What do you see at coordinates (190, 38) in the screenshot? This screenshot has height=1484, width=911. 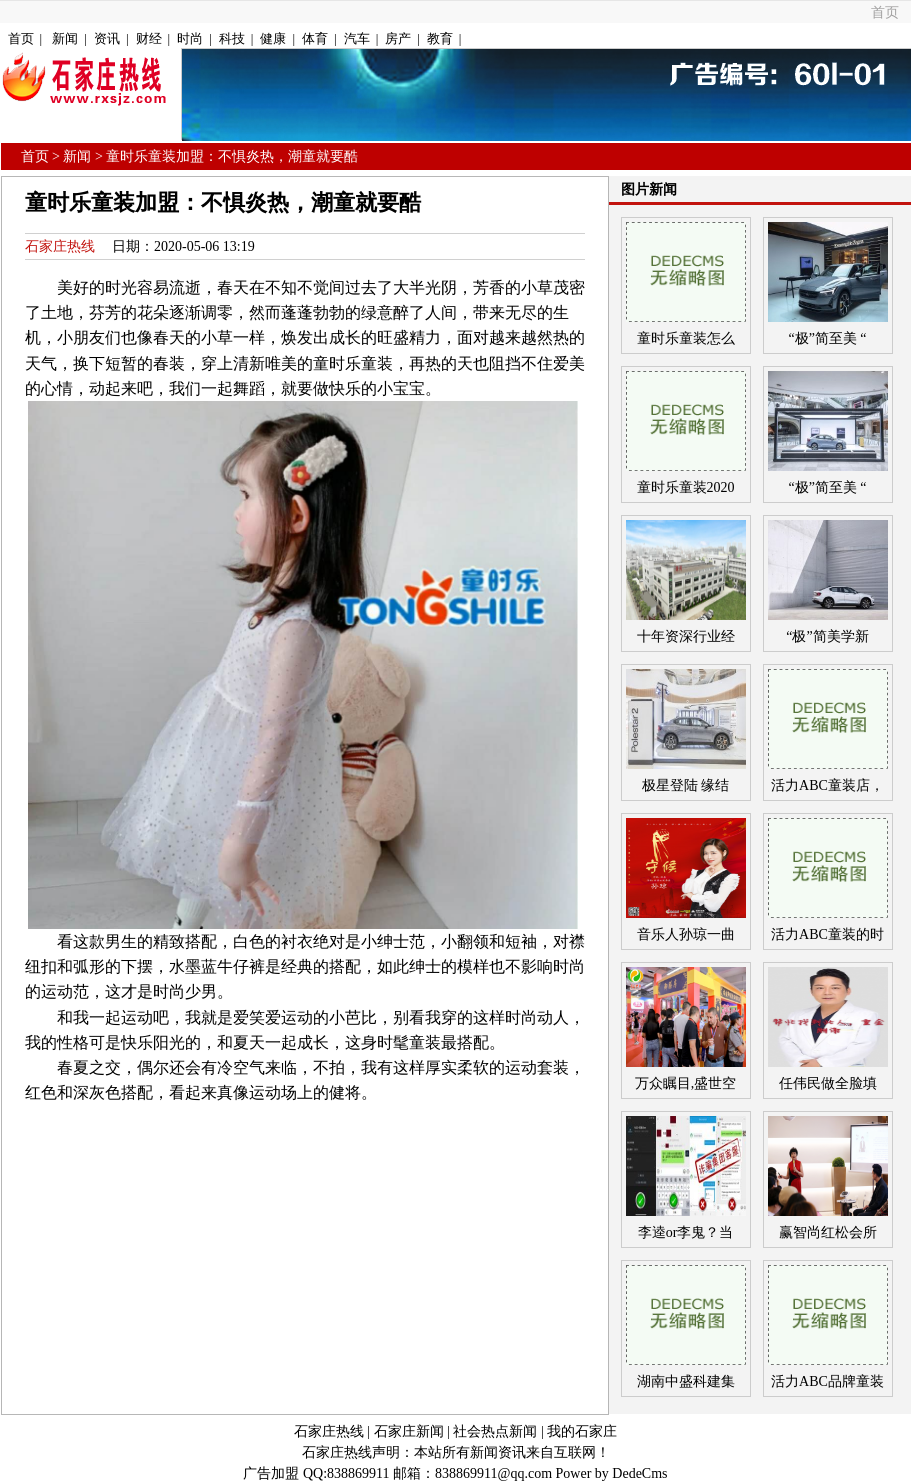 I see `时尚` at bounding box center [190, 38].